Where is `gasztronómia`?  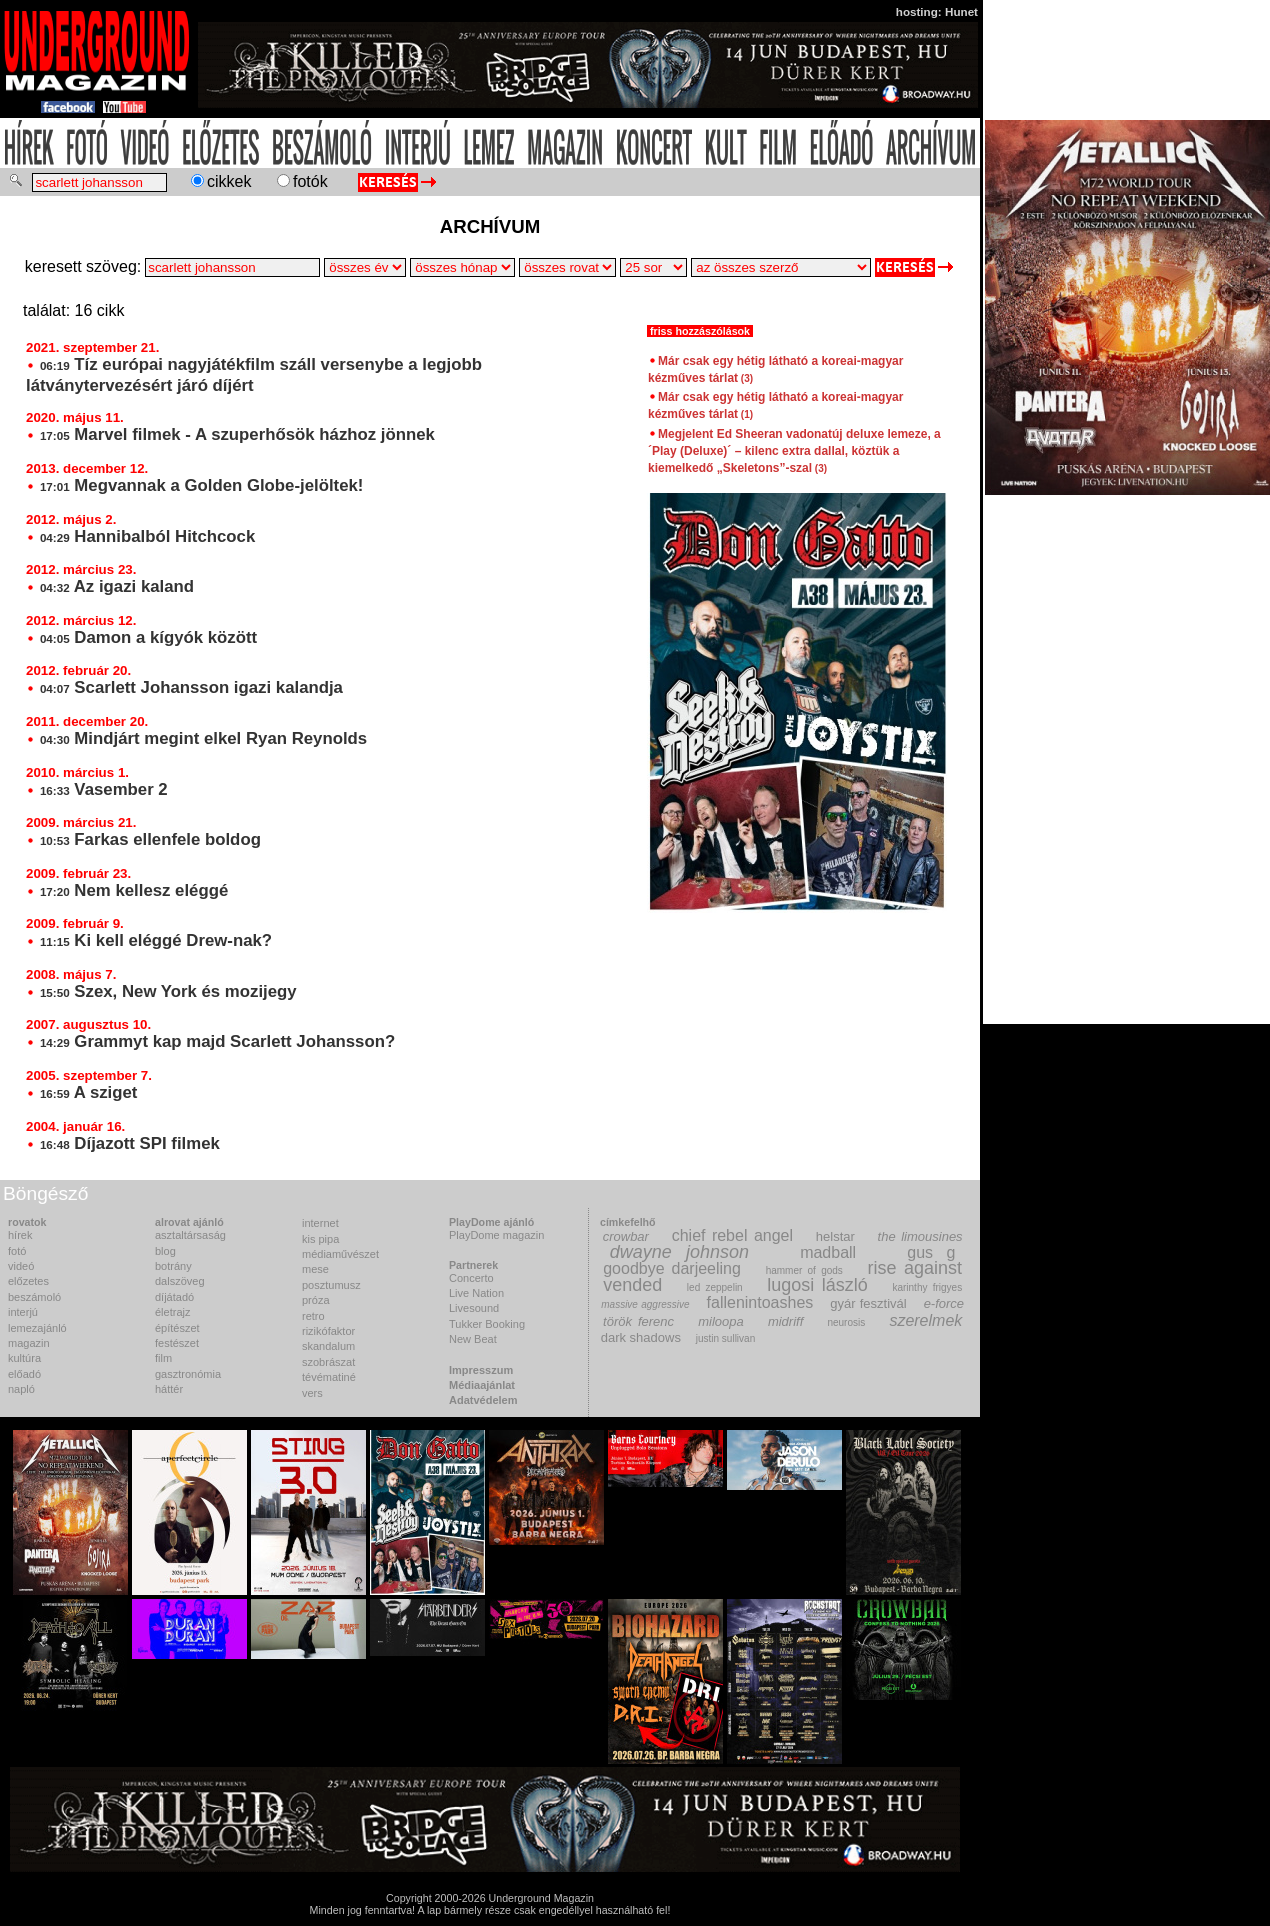 gasztronómia is located at coordinates (188, 1374).